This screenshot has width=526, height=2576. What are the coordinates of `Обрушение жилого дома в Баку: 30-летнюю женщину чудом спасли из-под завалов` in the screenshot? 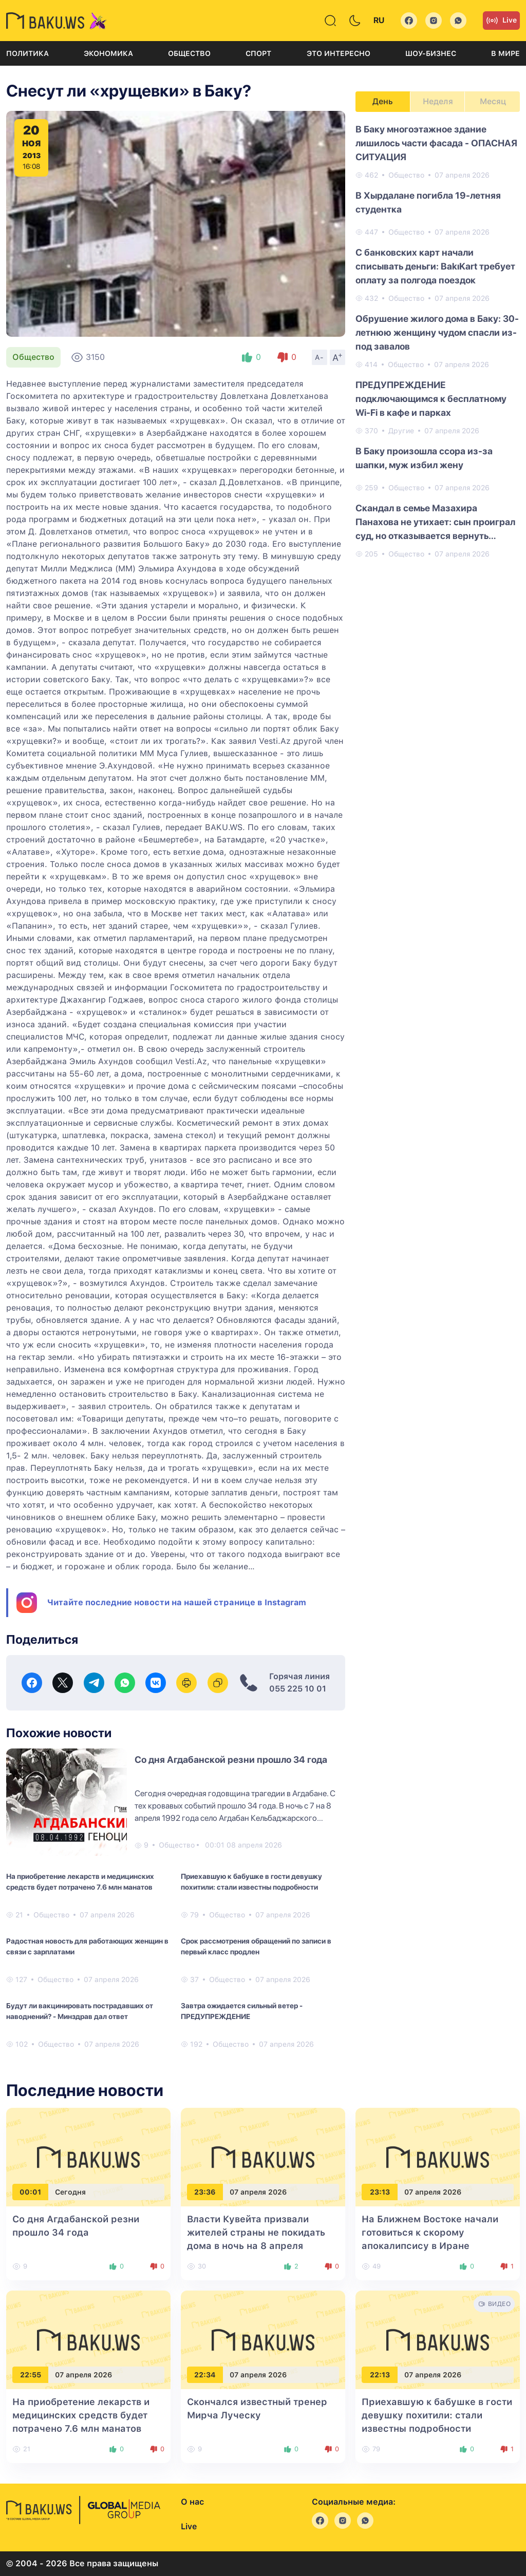 It's located at (437, 332).